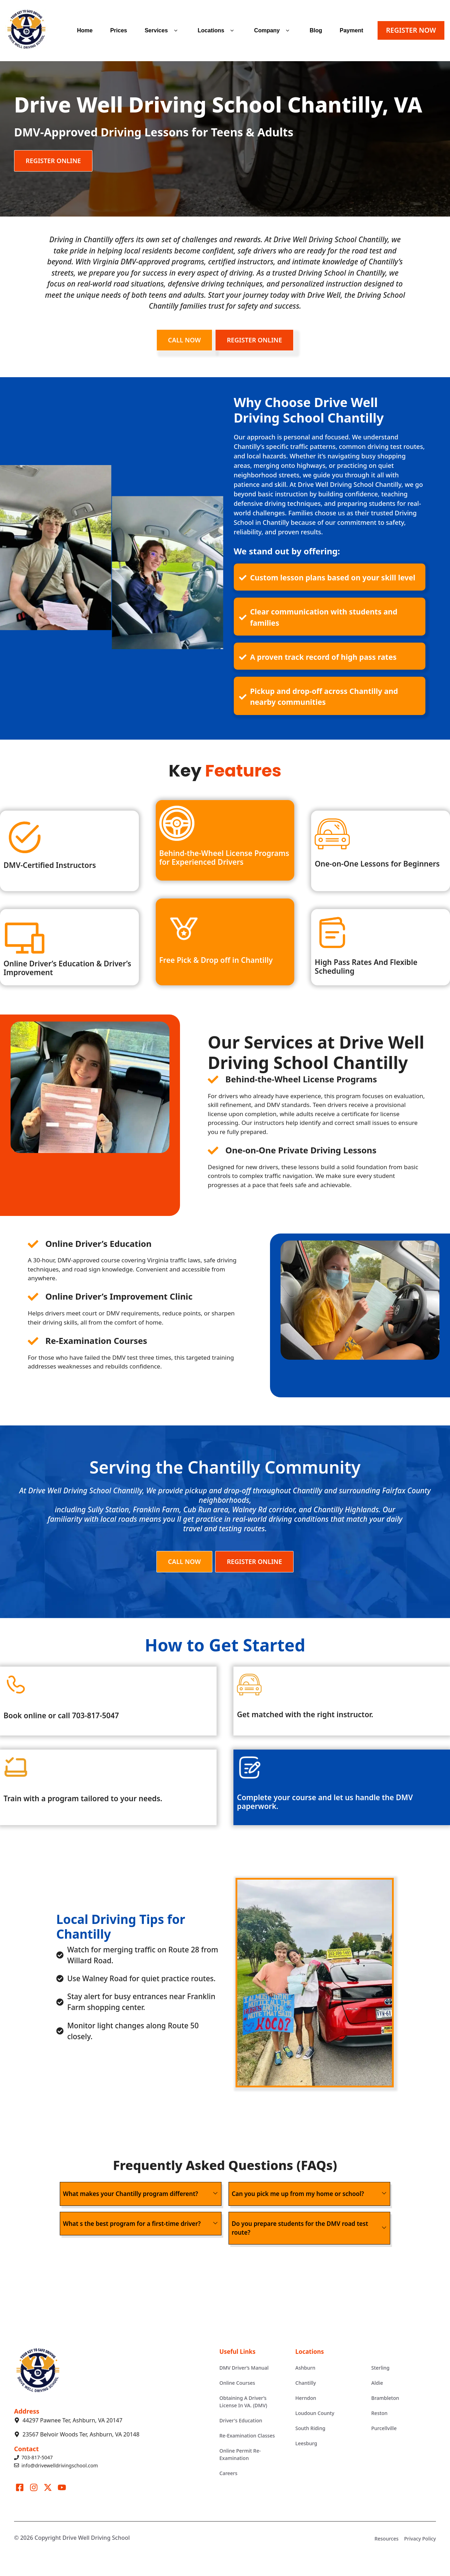 The image size is (450, 2576). Describe the element at coordinates (118, 30) in the screenshot. I see `Prices` at that location.